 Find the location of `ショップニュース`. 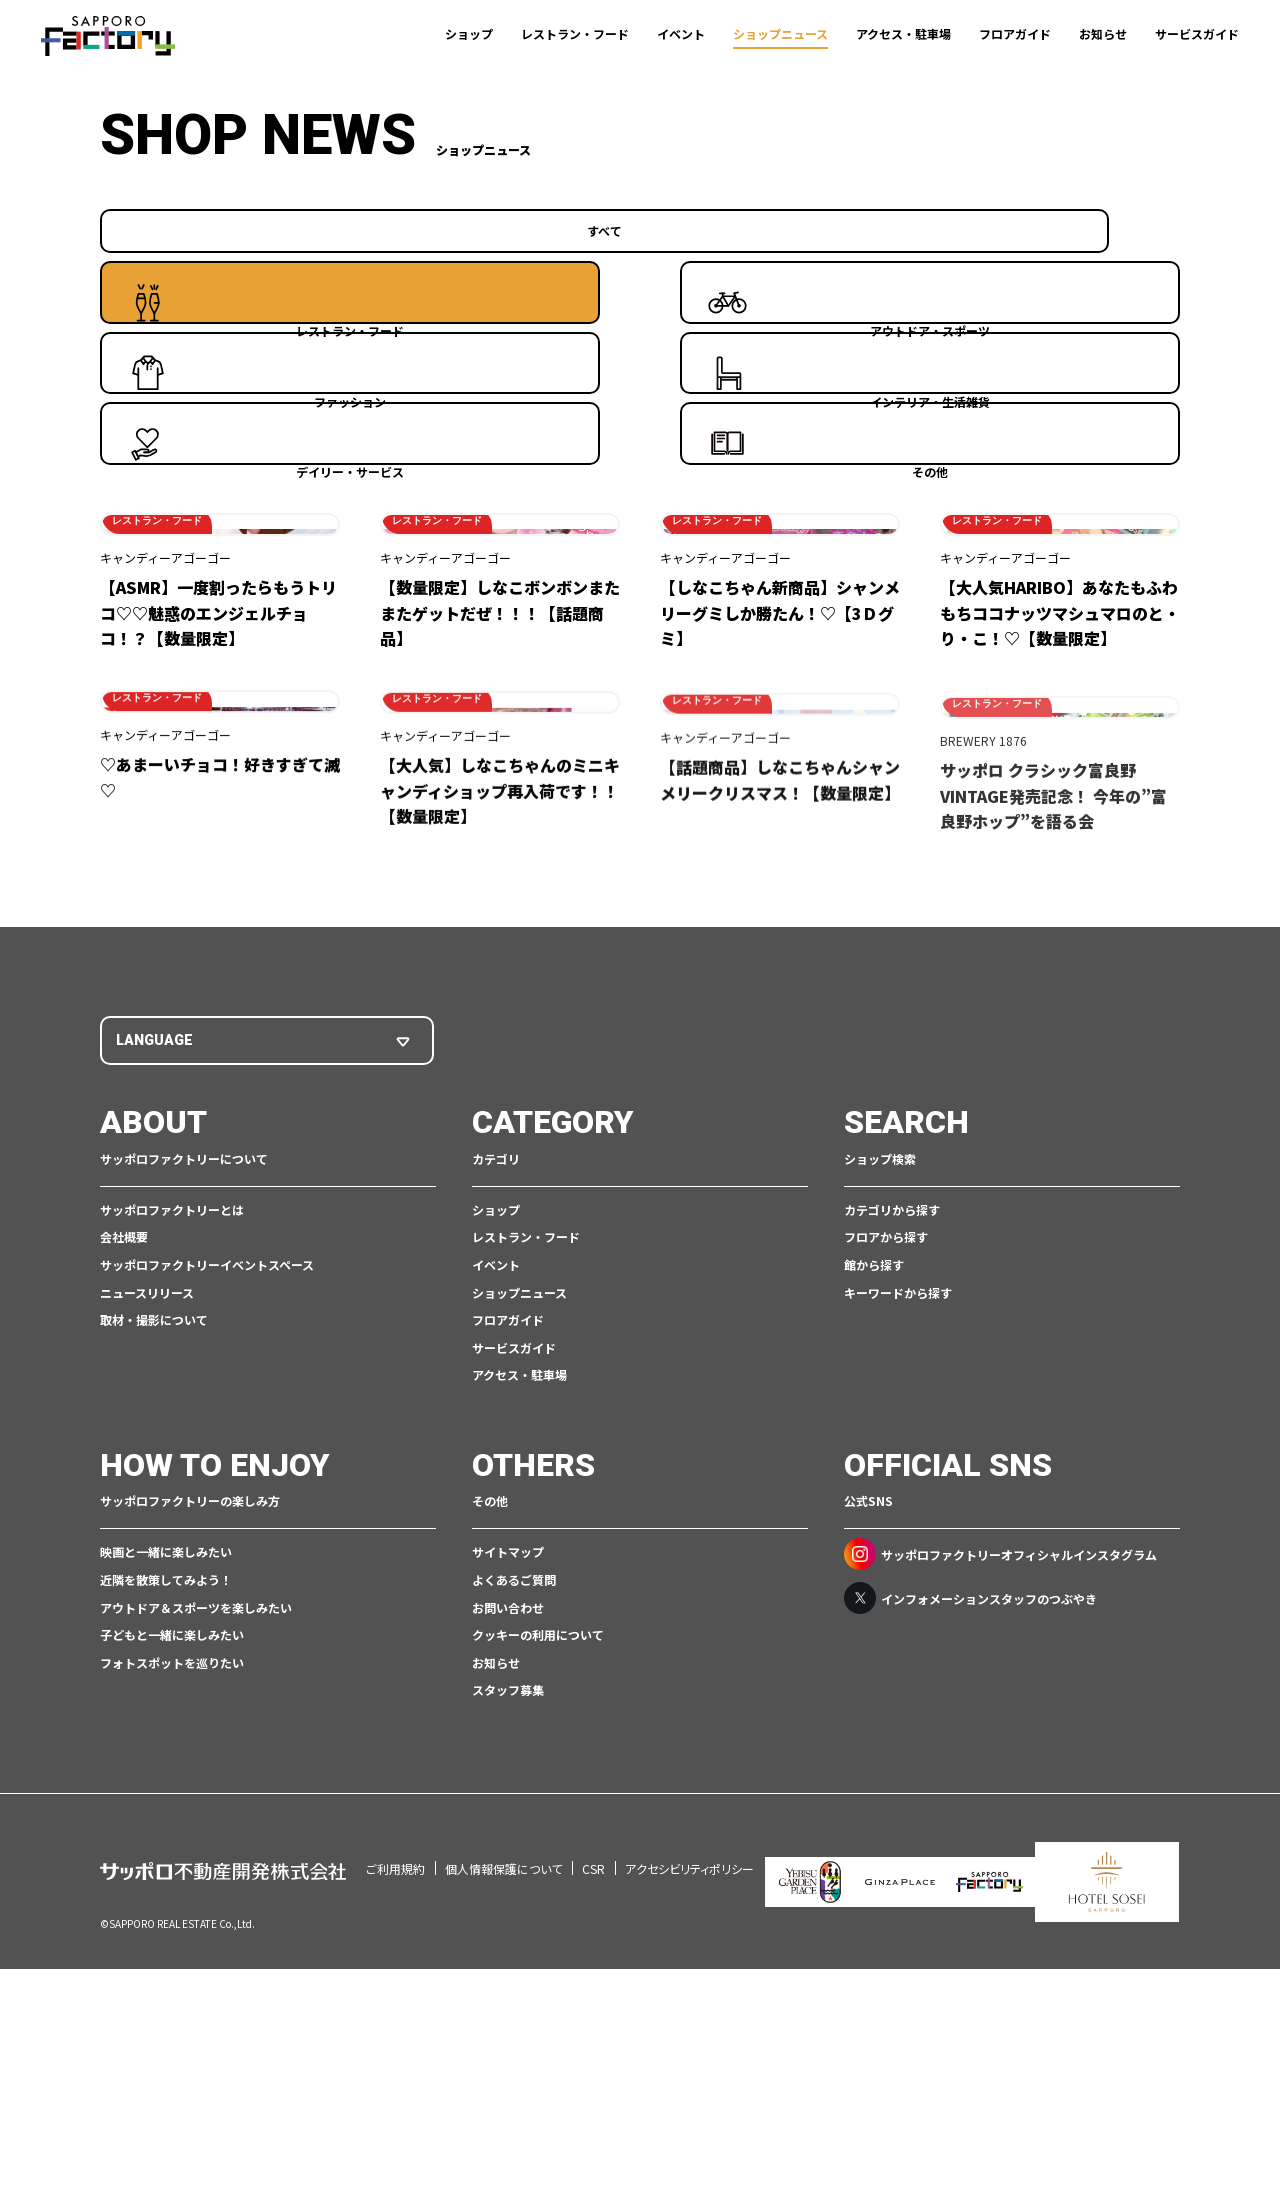

ショップニュース is located at coordinates (780, 33).